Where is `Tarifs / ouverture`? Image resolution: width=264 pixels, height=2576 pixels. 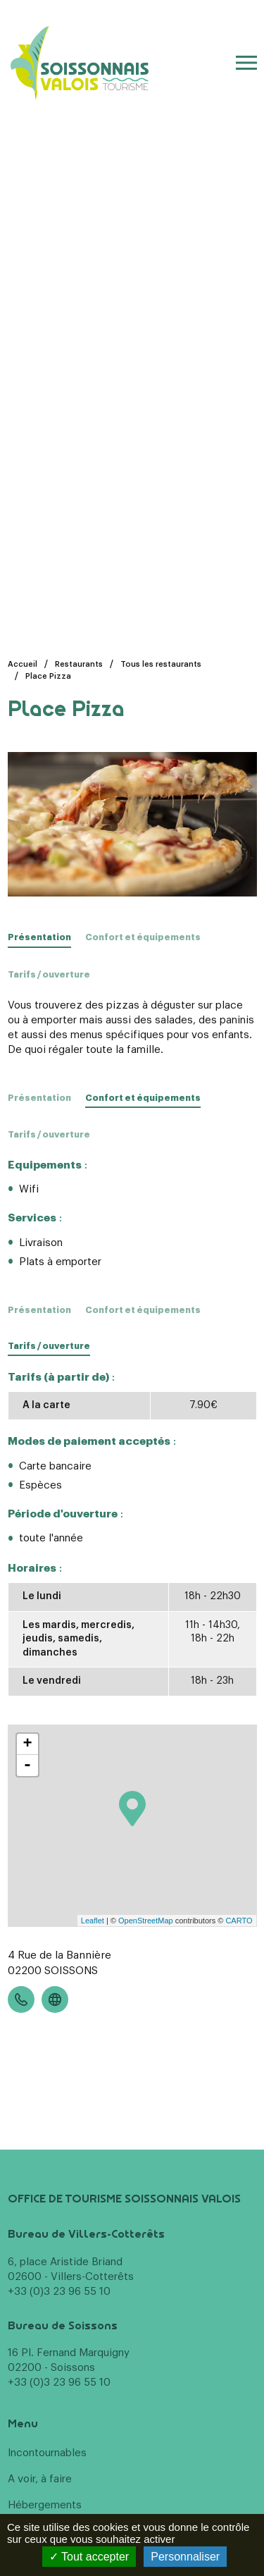
Tarifs / ouverture is located at coordinates (49, 974).